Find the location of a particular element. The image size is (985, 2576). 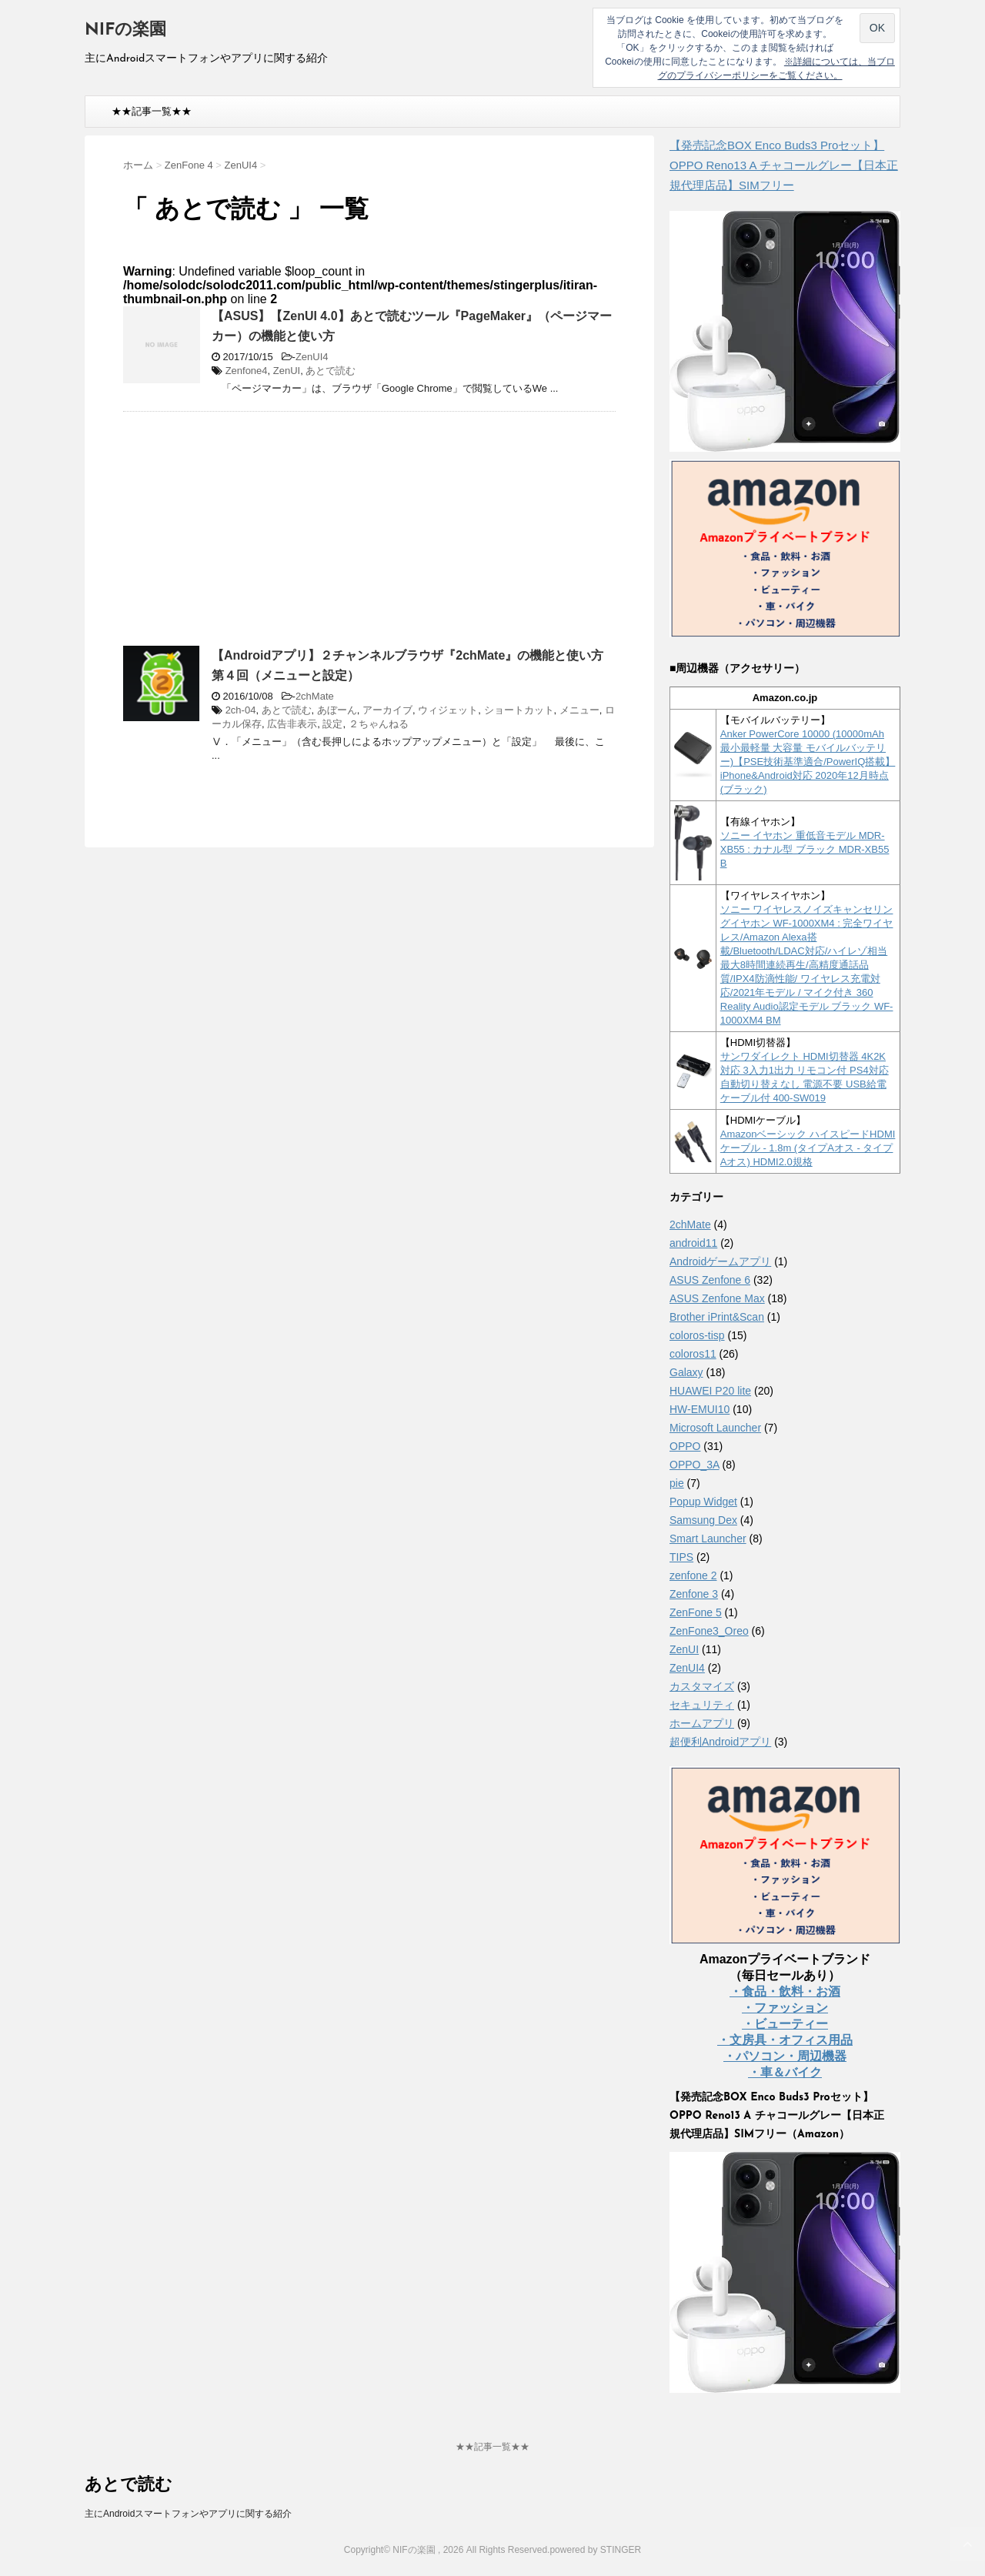

[Advertisement] is located at coordinates (252, 535).